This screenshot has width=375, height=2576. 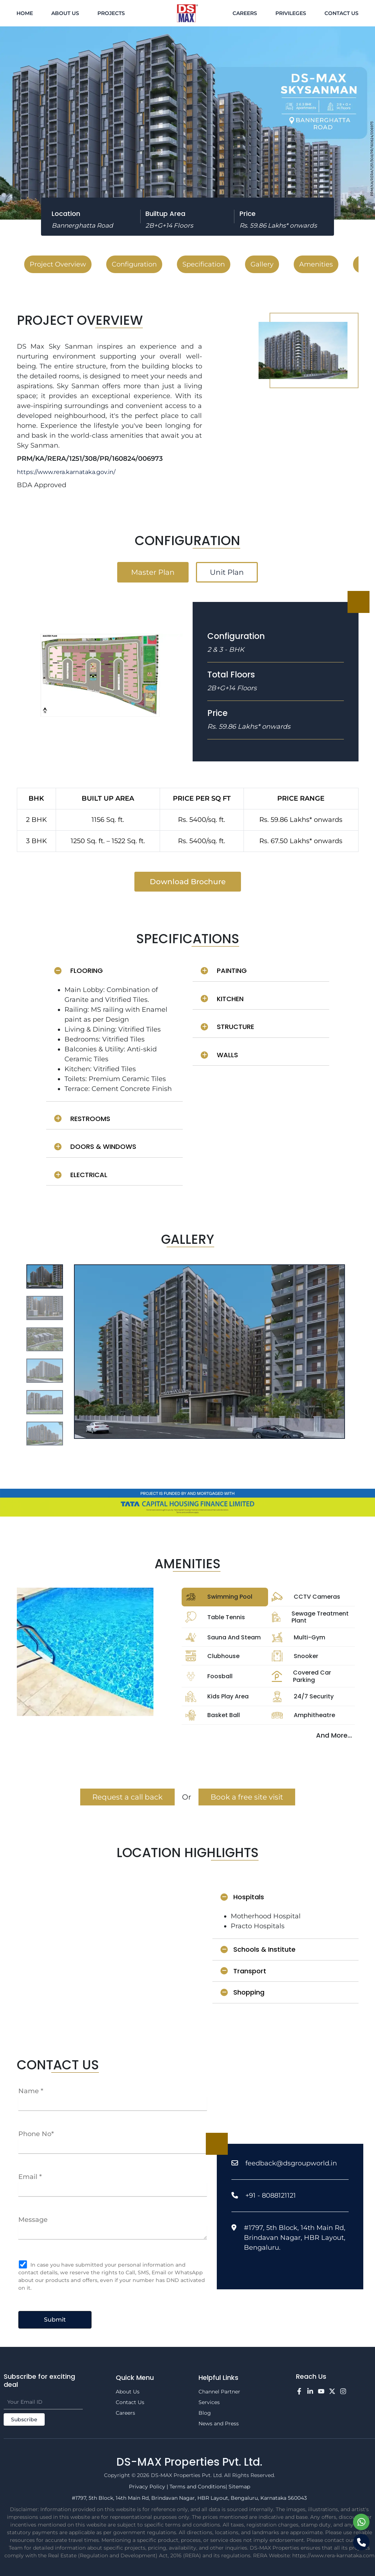 I want to click on [YouTube], so click(x=321, y=2391).